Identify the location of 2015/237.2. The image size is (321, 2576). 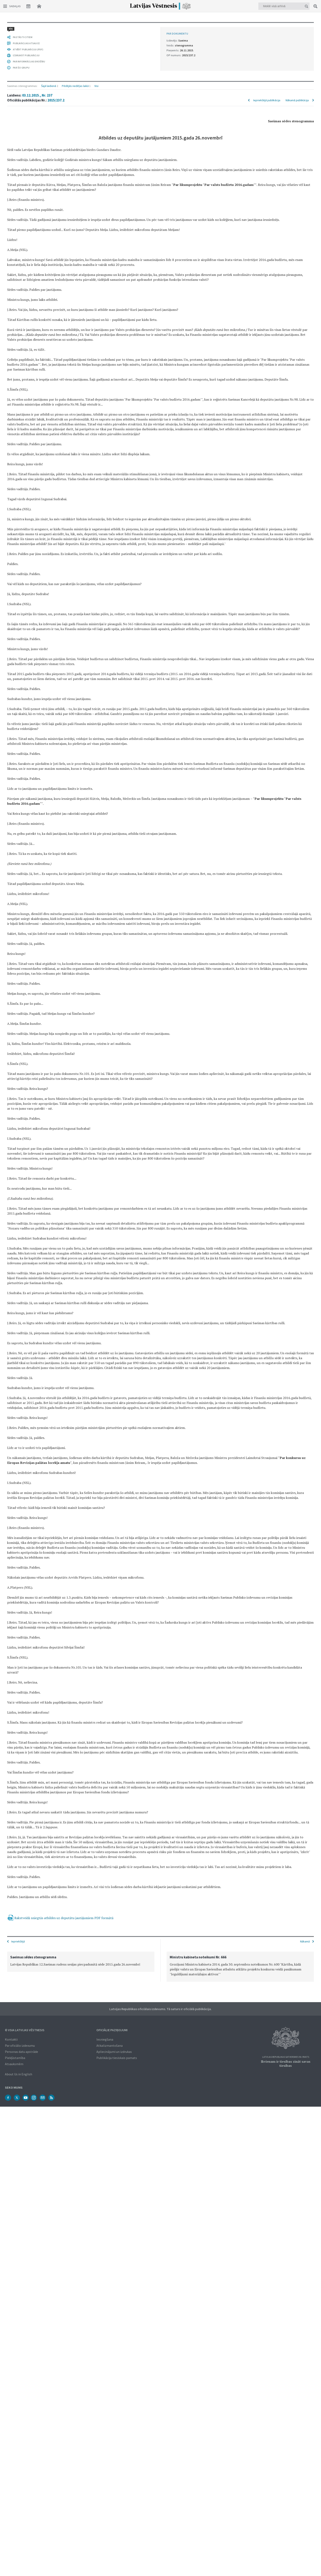
(55, 100).